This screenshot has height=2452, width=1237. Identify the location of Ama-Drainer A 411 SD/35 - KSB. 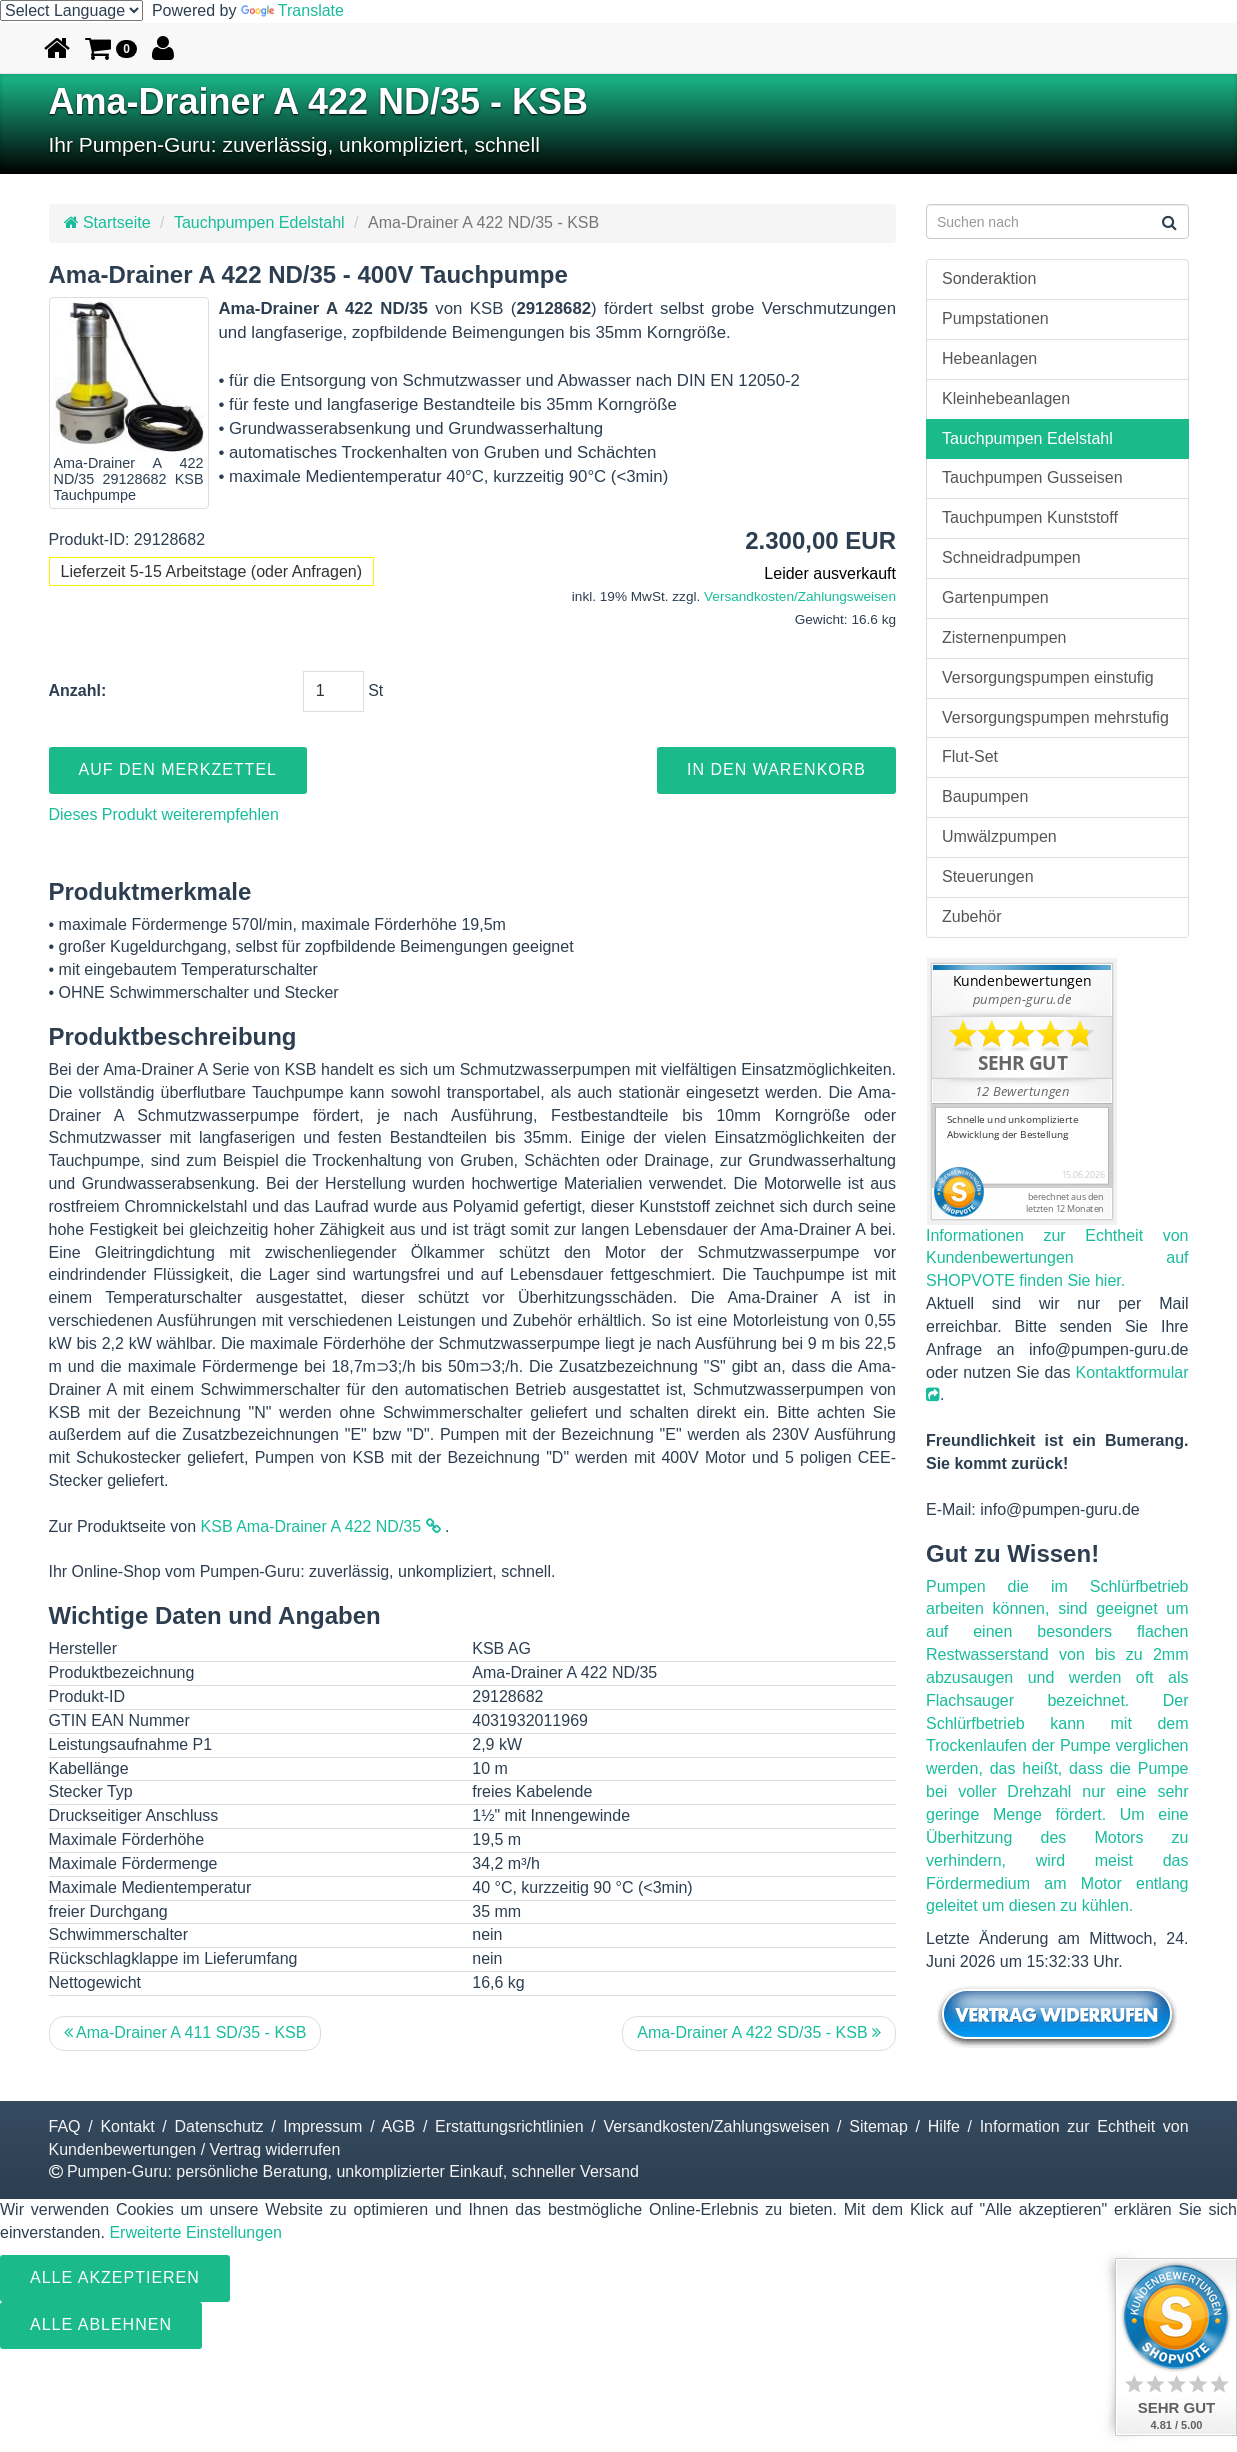
(185, 2032).